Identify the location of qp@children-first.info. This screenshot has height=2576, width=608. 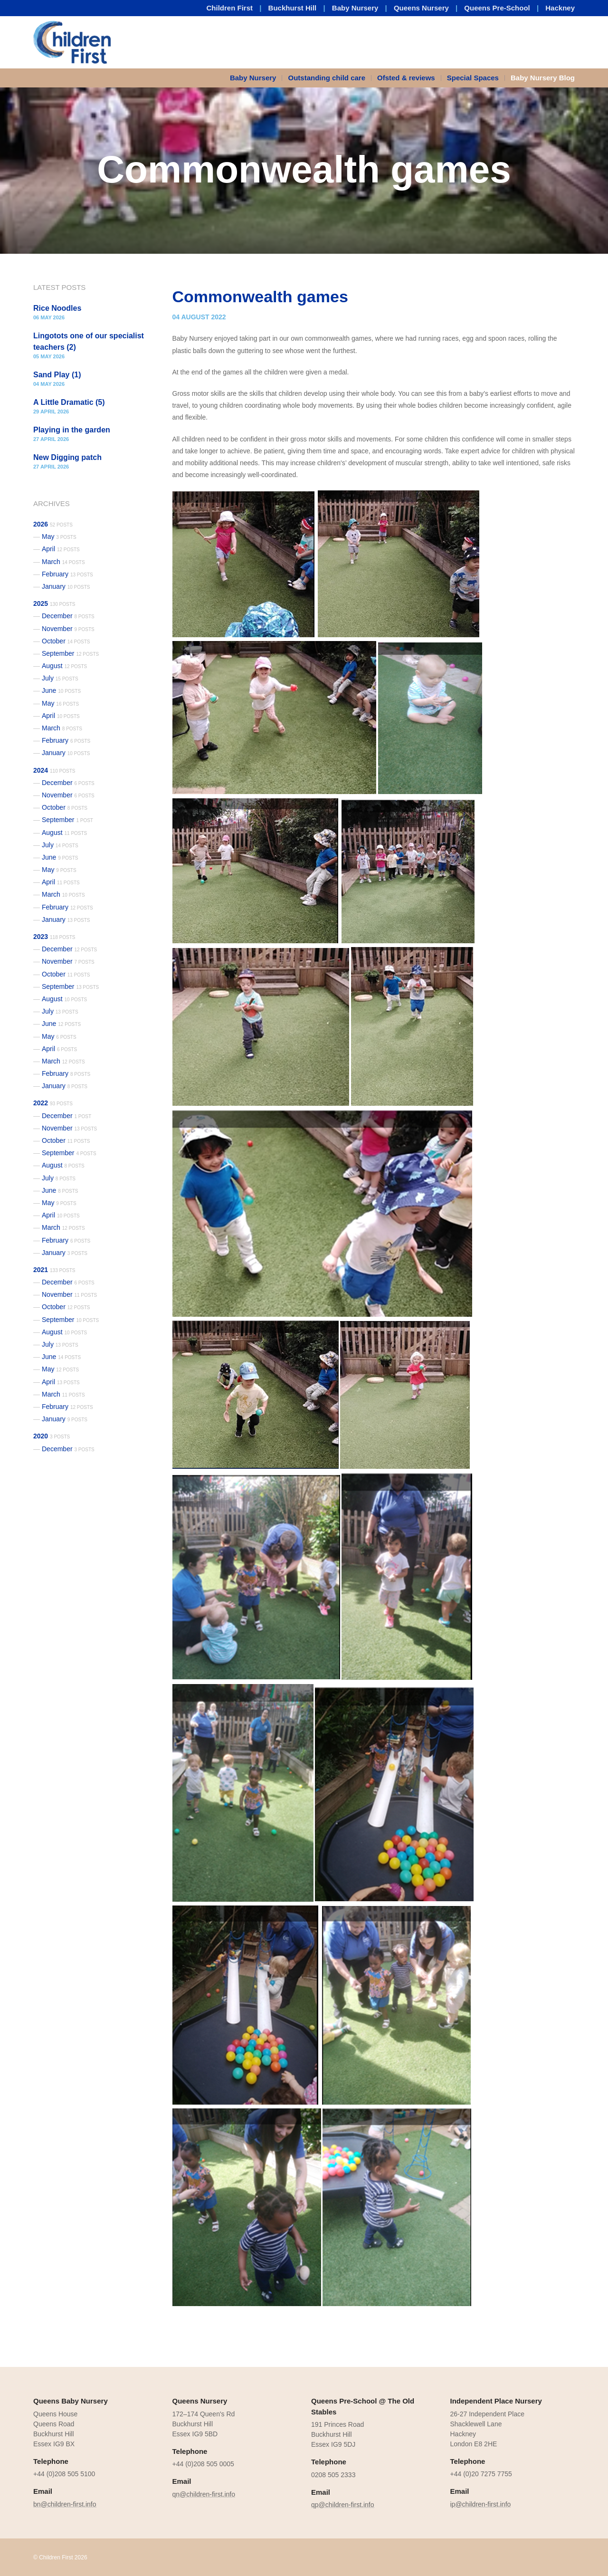
(342, 2505).